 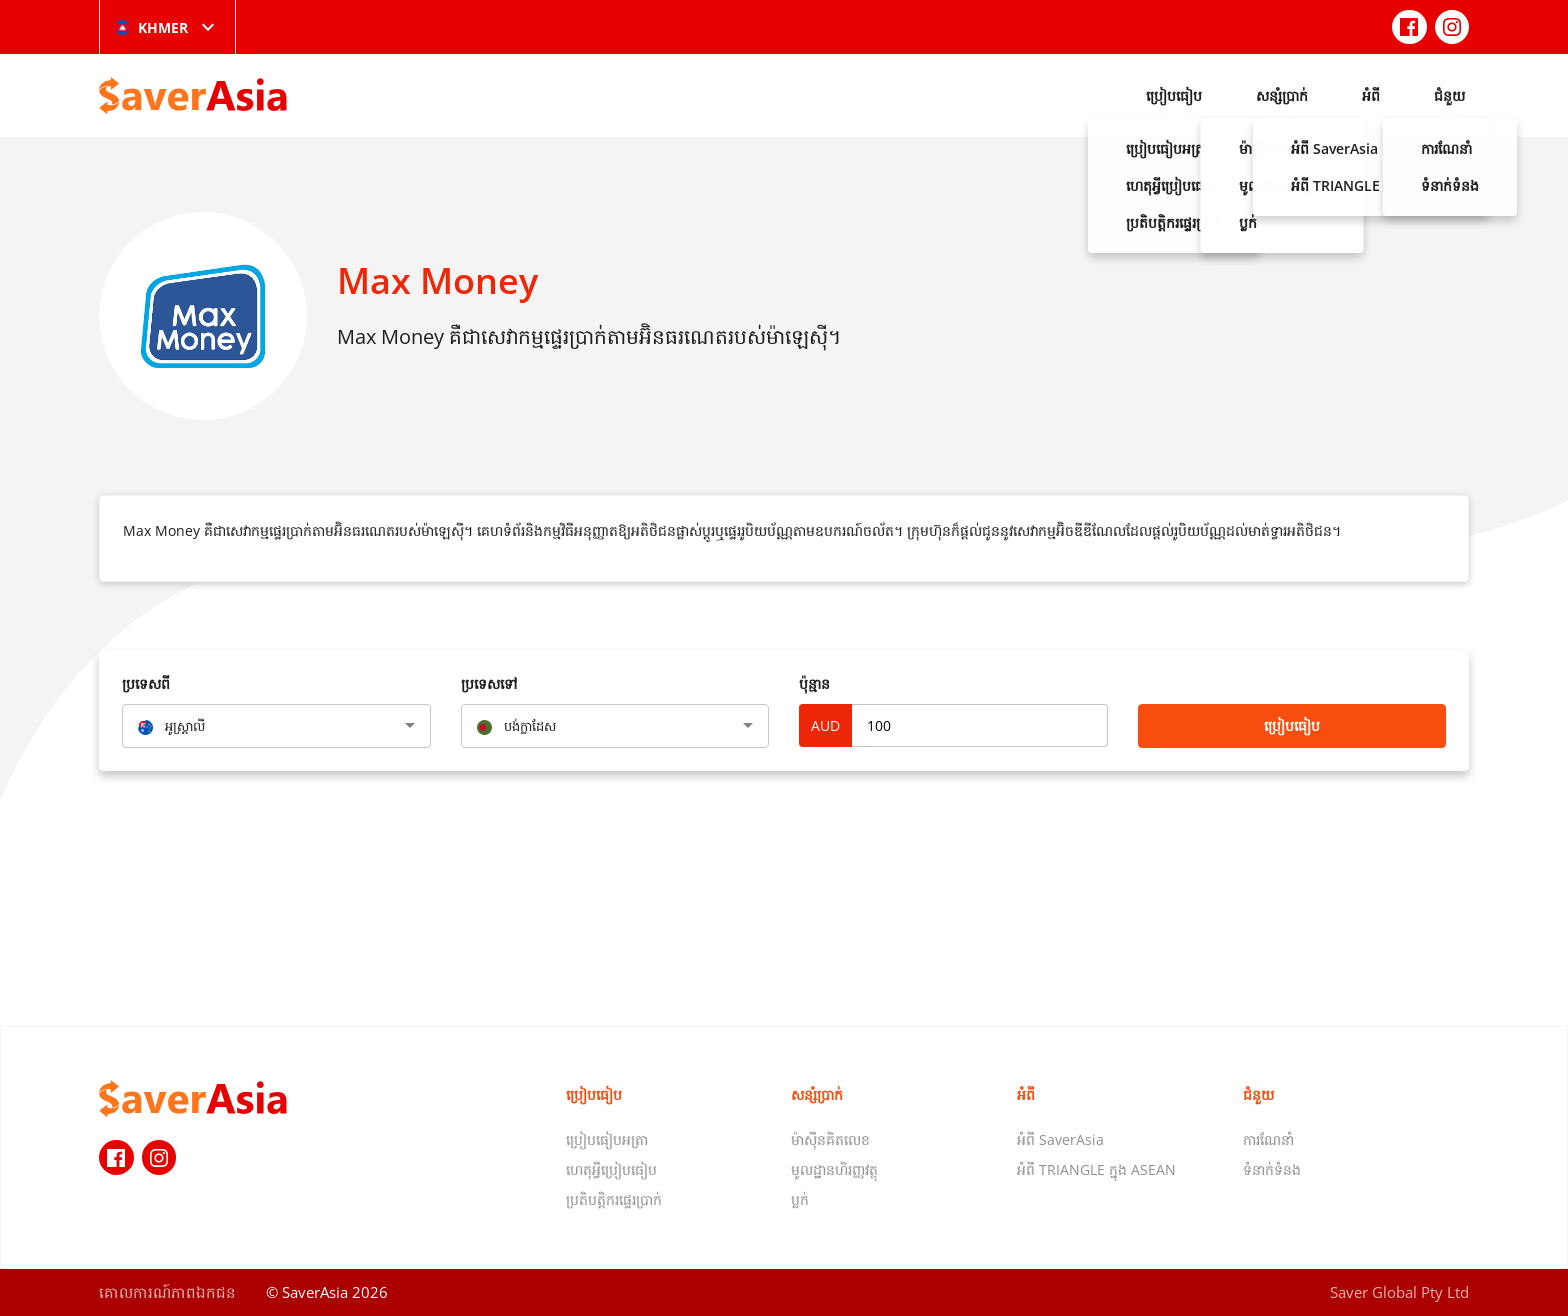 I want to click on ហេតុអ្វីប្រៀបធៀប, so click(x=611, y=1169).